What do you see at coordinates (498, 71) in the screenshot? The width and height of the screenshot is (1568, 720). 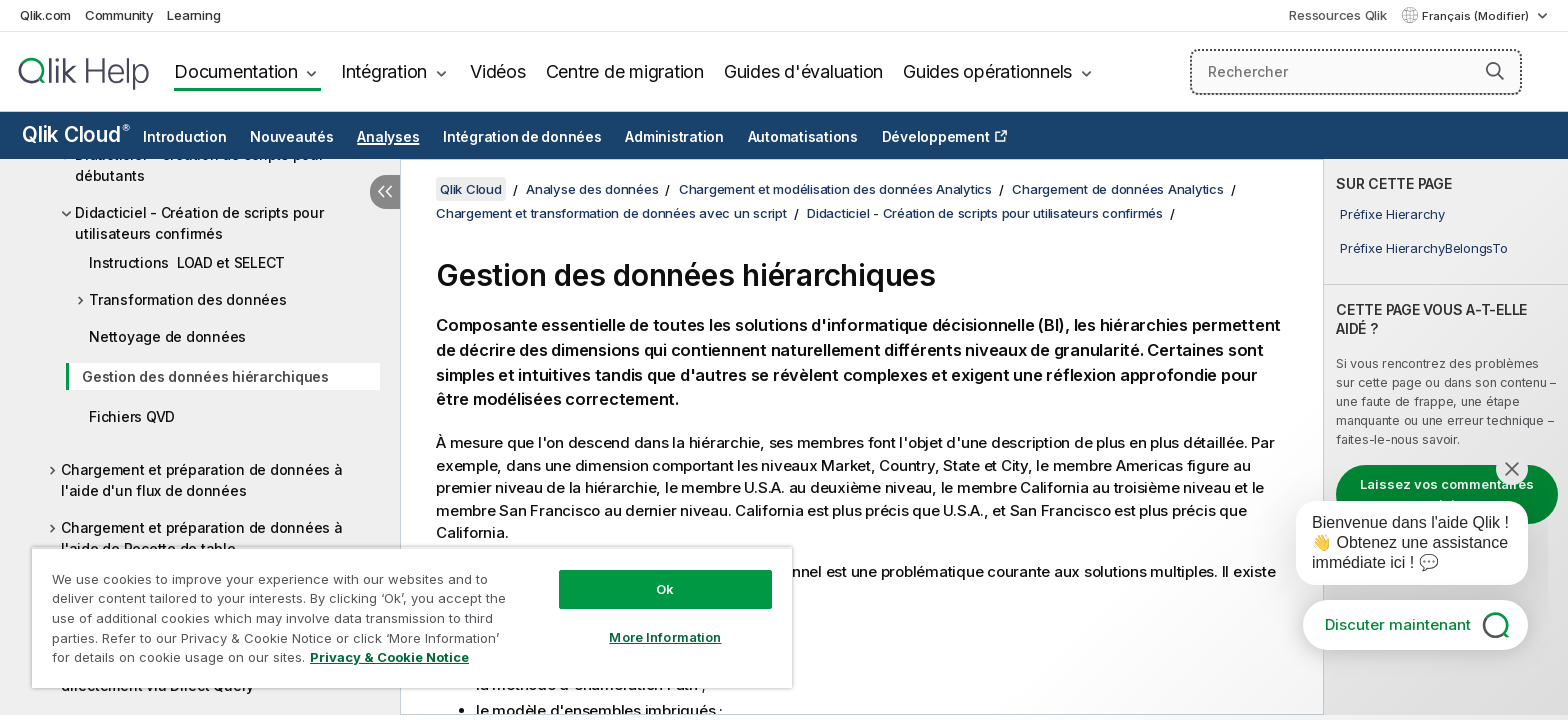 I see `Vidéos` at bounding box center [498, 71].